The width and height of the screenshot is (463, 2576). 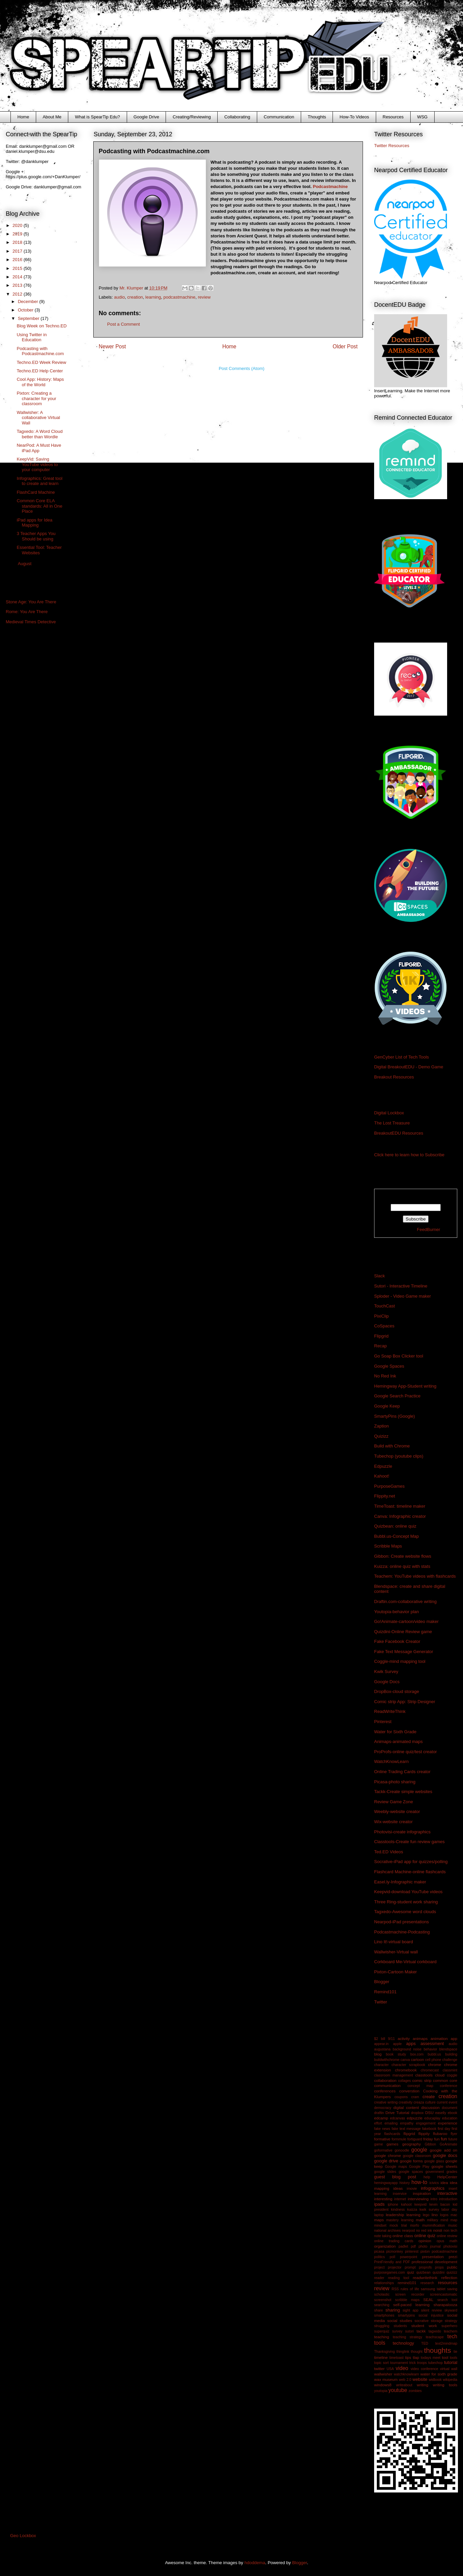 I want to click on 2020, so click(x=18, y=225).